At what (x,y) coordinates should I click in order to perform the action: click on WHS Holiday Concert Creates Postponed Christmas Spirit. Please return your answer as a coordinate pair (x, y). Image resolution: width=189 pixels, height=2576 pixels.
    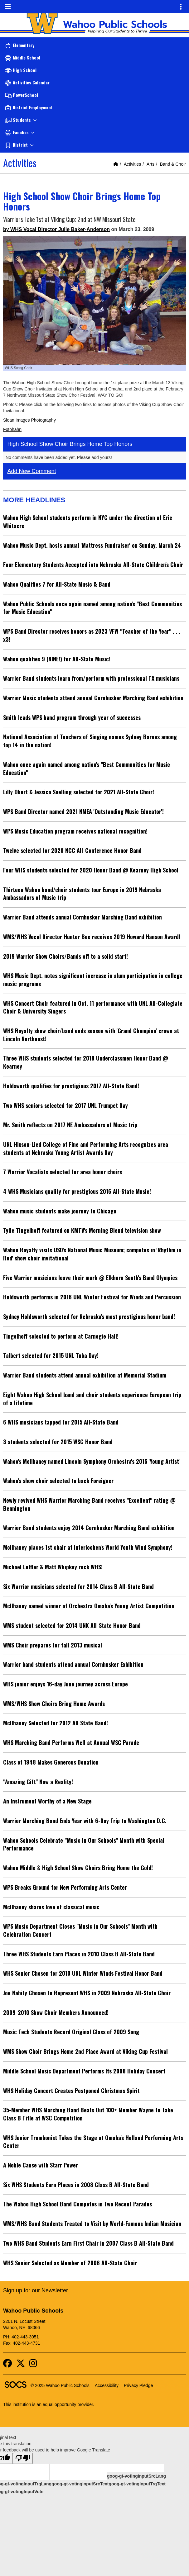
    Looking at the image, I should click on (71, 2091).